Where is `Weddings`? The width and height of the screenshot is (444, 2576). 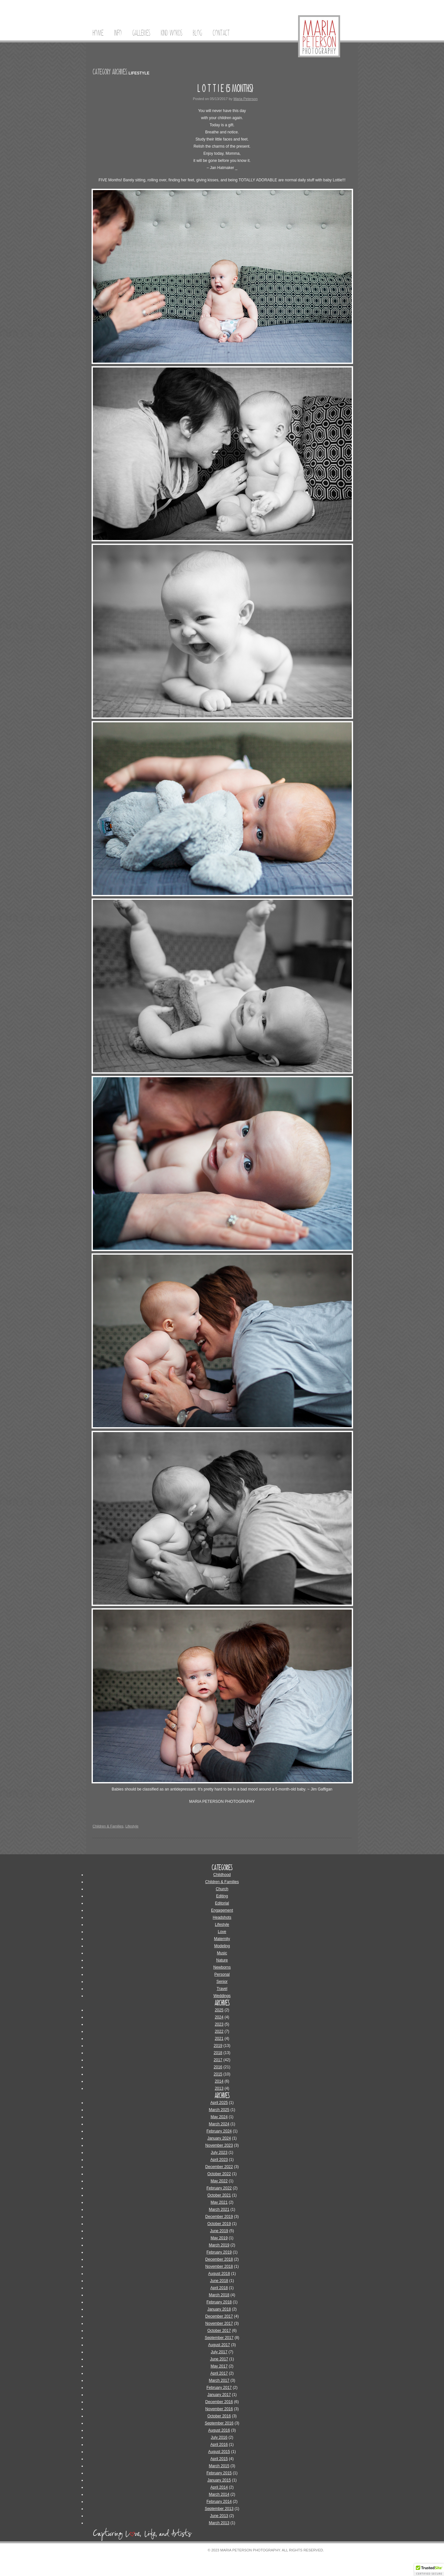 Weddings is located at coordinates (221, 1996).